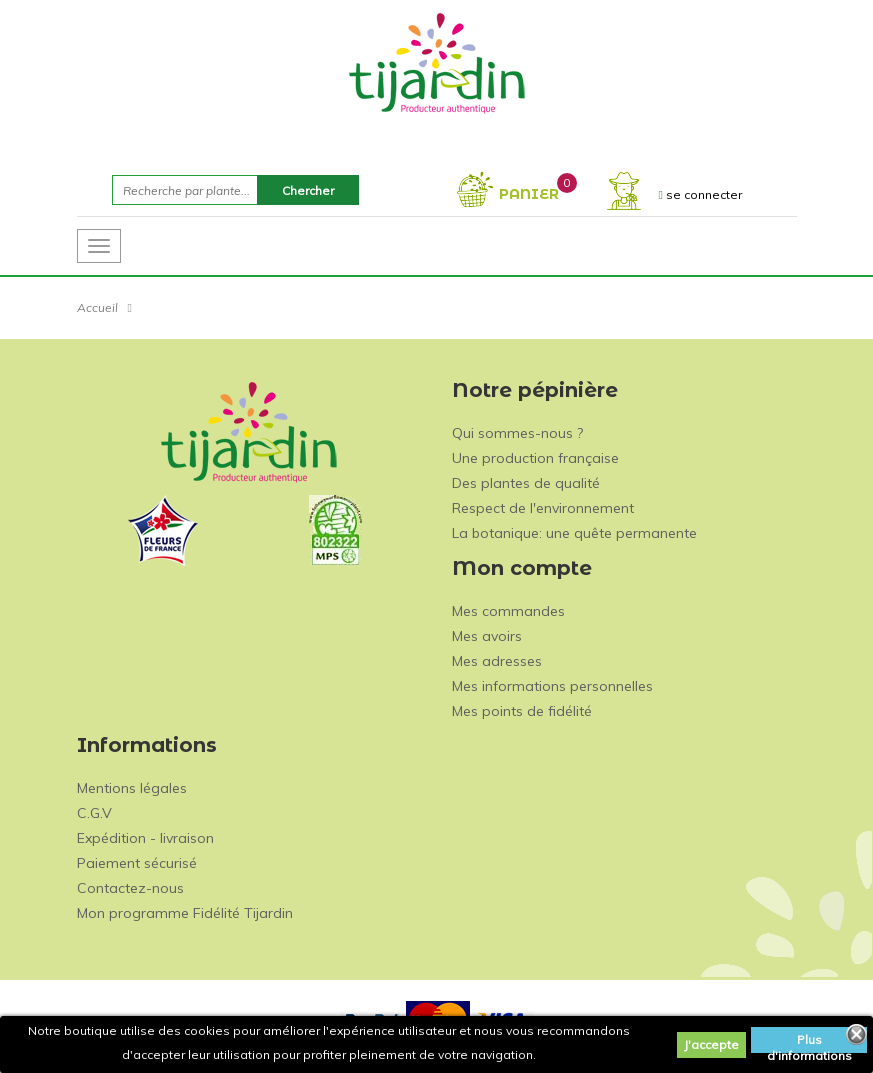  I want to click on Mes commandes, so click(508, 611).